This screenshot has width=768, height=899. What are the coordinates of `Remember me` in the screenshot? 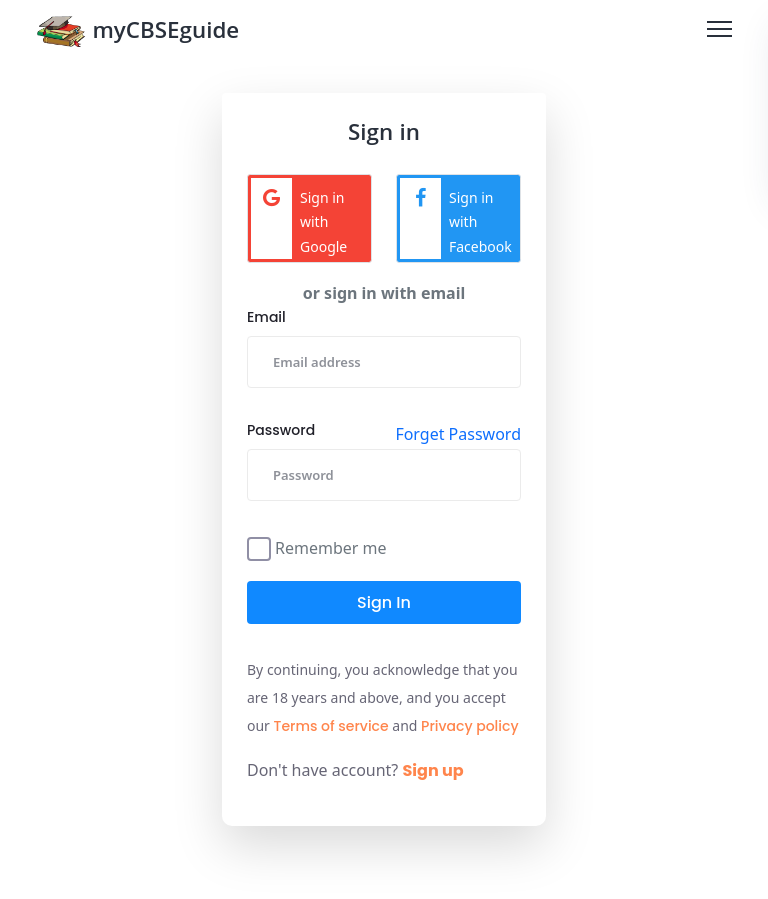 It's located at (331, 546).